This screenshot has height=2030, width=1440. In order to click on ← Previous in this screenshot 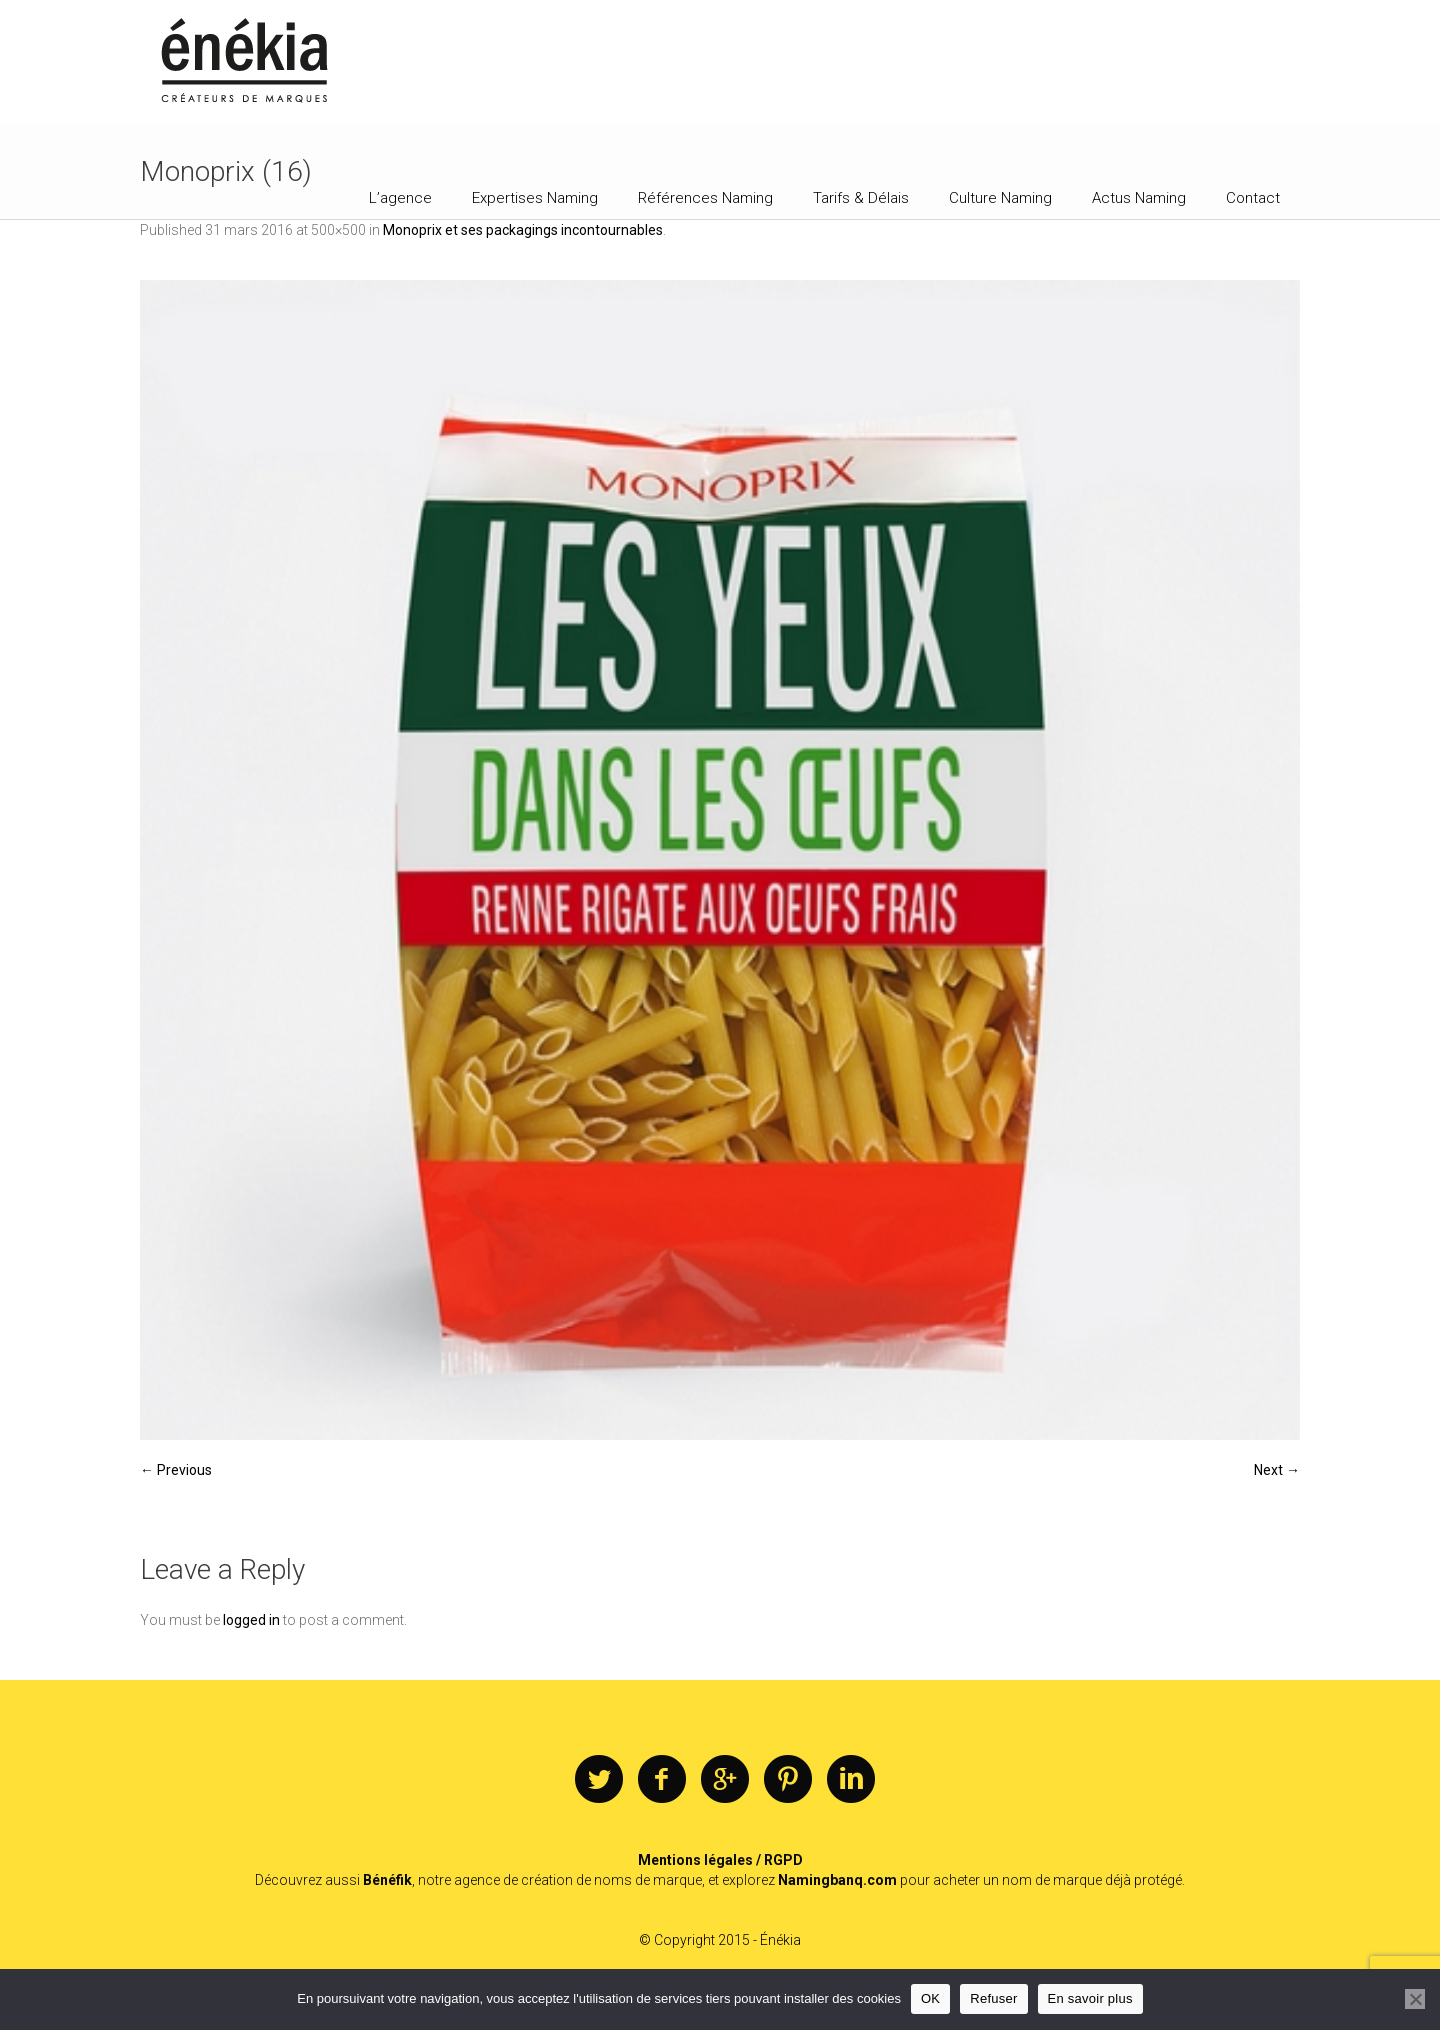, I will do `click(176, 1470)`.